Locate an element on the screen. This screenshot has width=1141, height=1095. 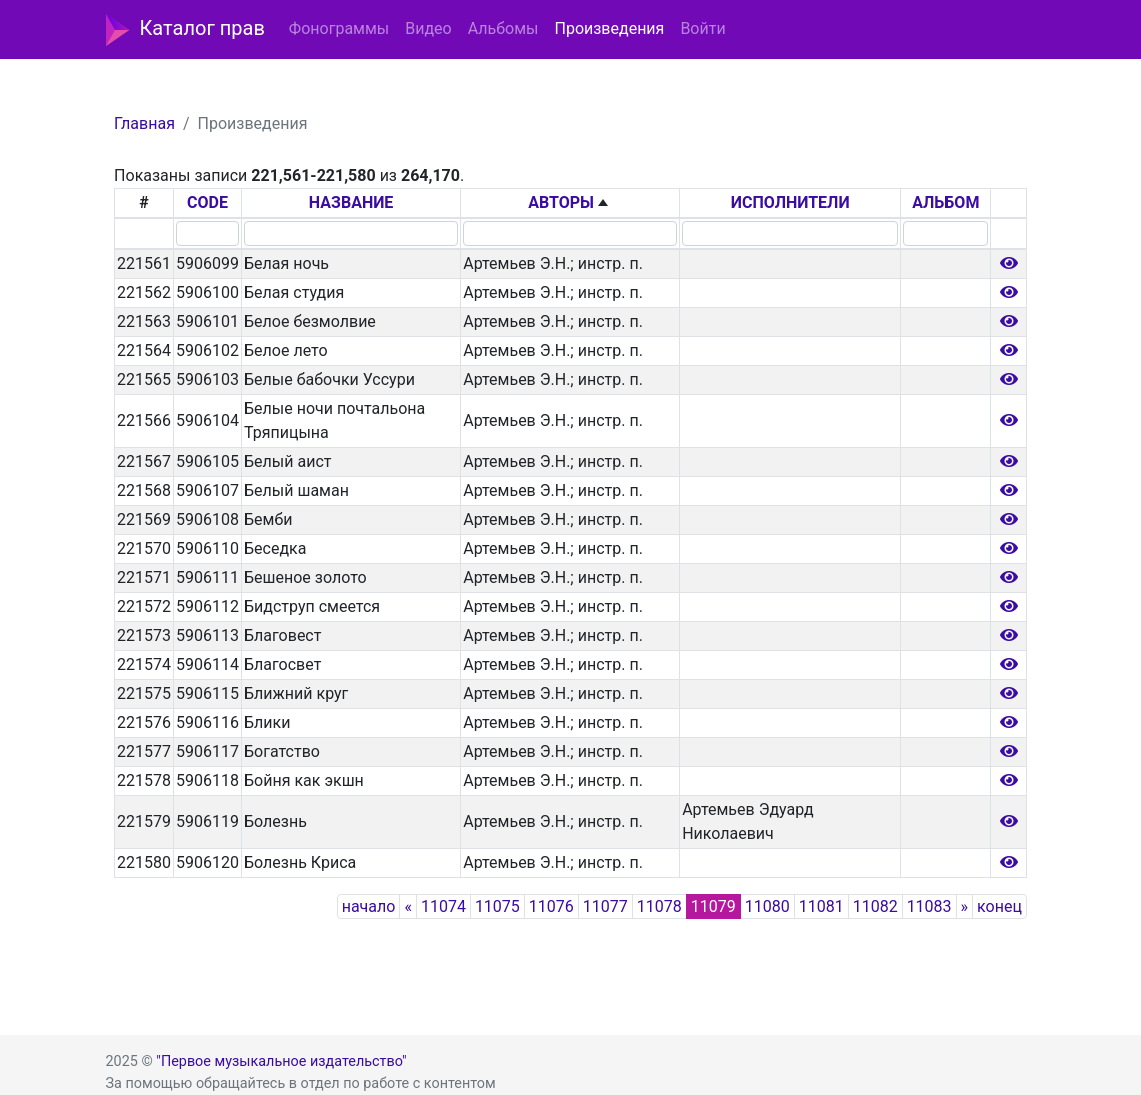
11080 is located at coordinates (767, 906).